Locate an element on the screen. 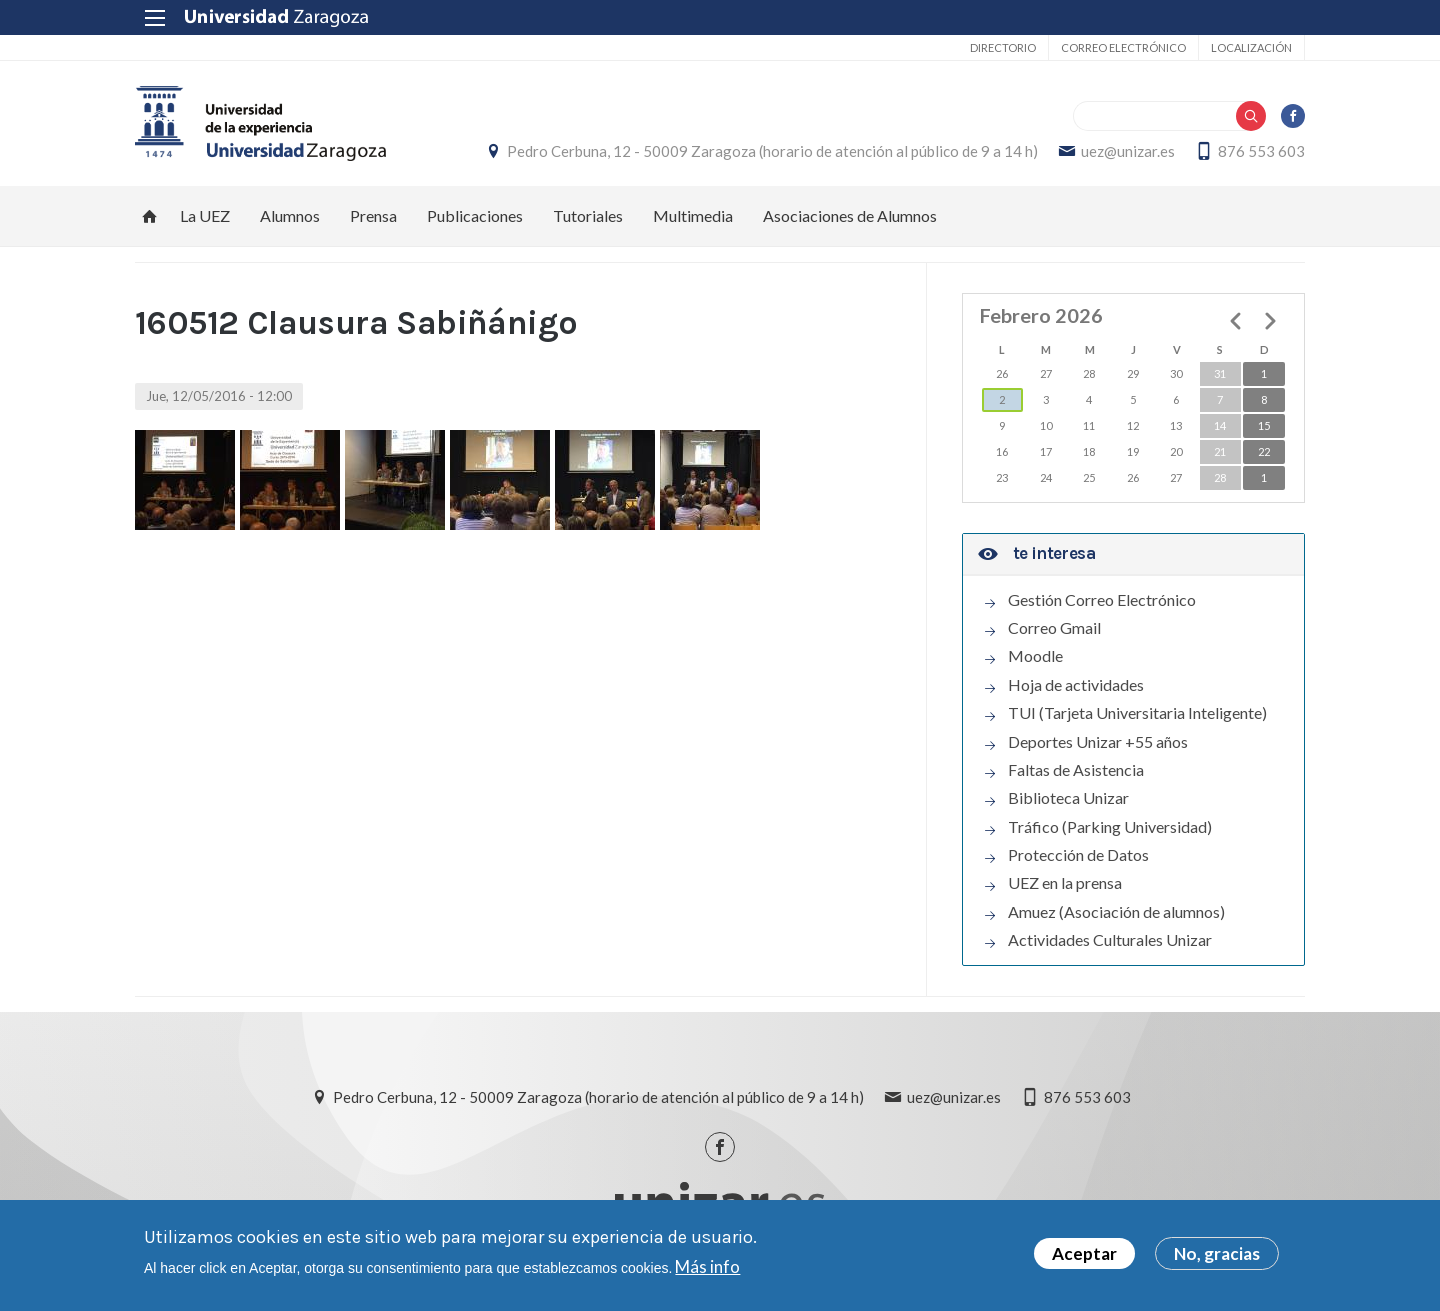 This screenshot has height=1311, width=1440. Protección de Datos is located at coordinates (1078, 855).